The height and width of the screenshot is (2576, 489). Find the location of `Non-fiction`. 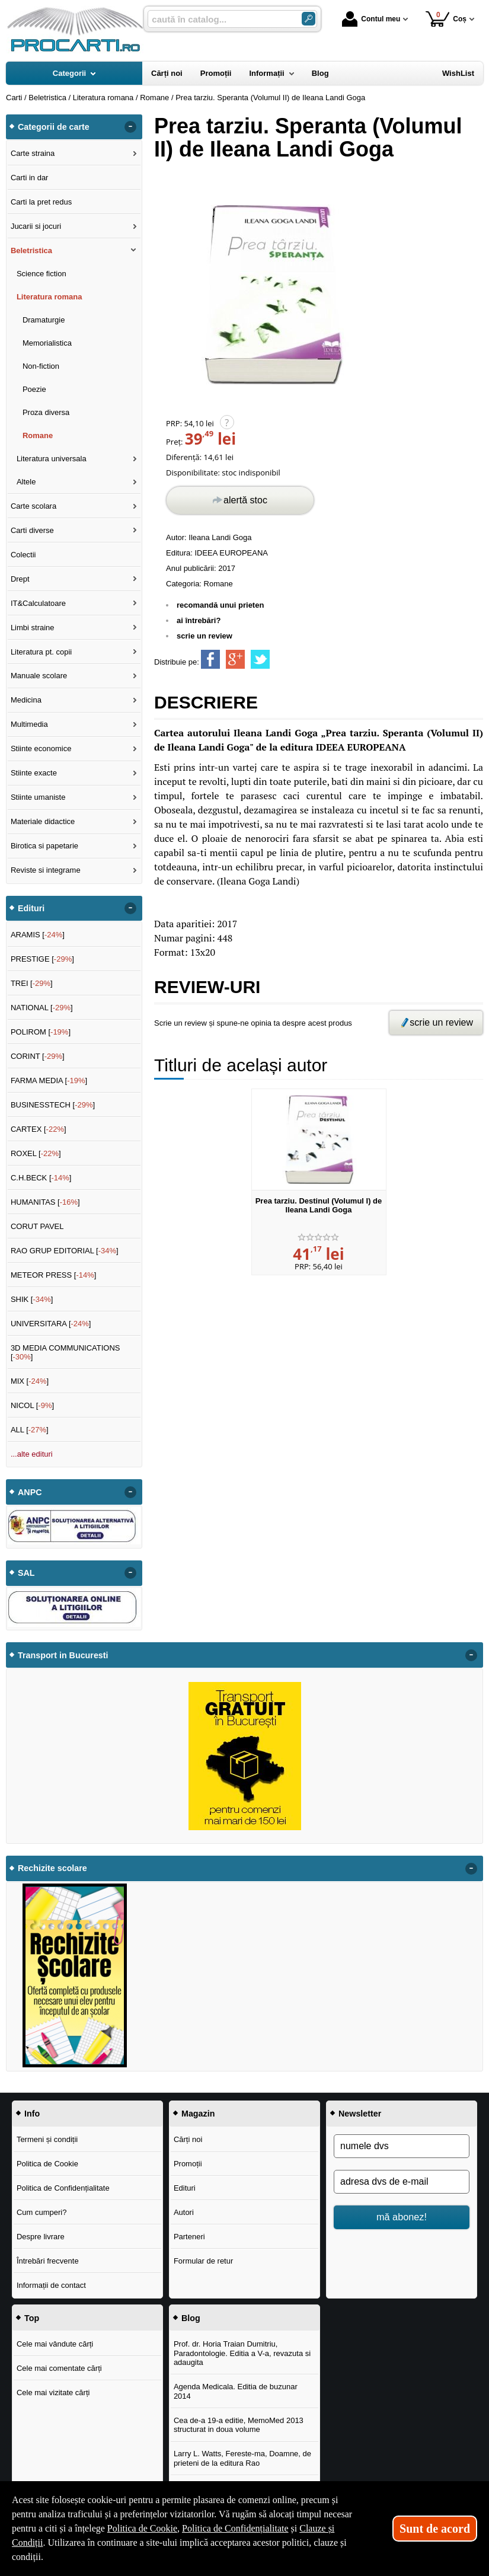

Non-fiction is located at coordinates (41, 366).